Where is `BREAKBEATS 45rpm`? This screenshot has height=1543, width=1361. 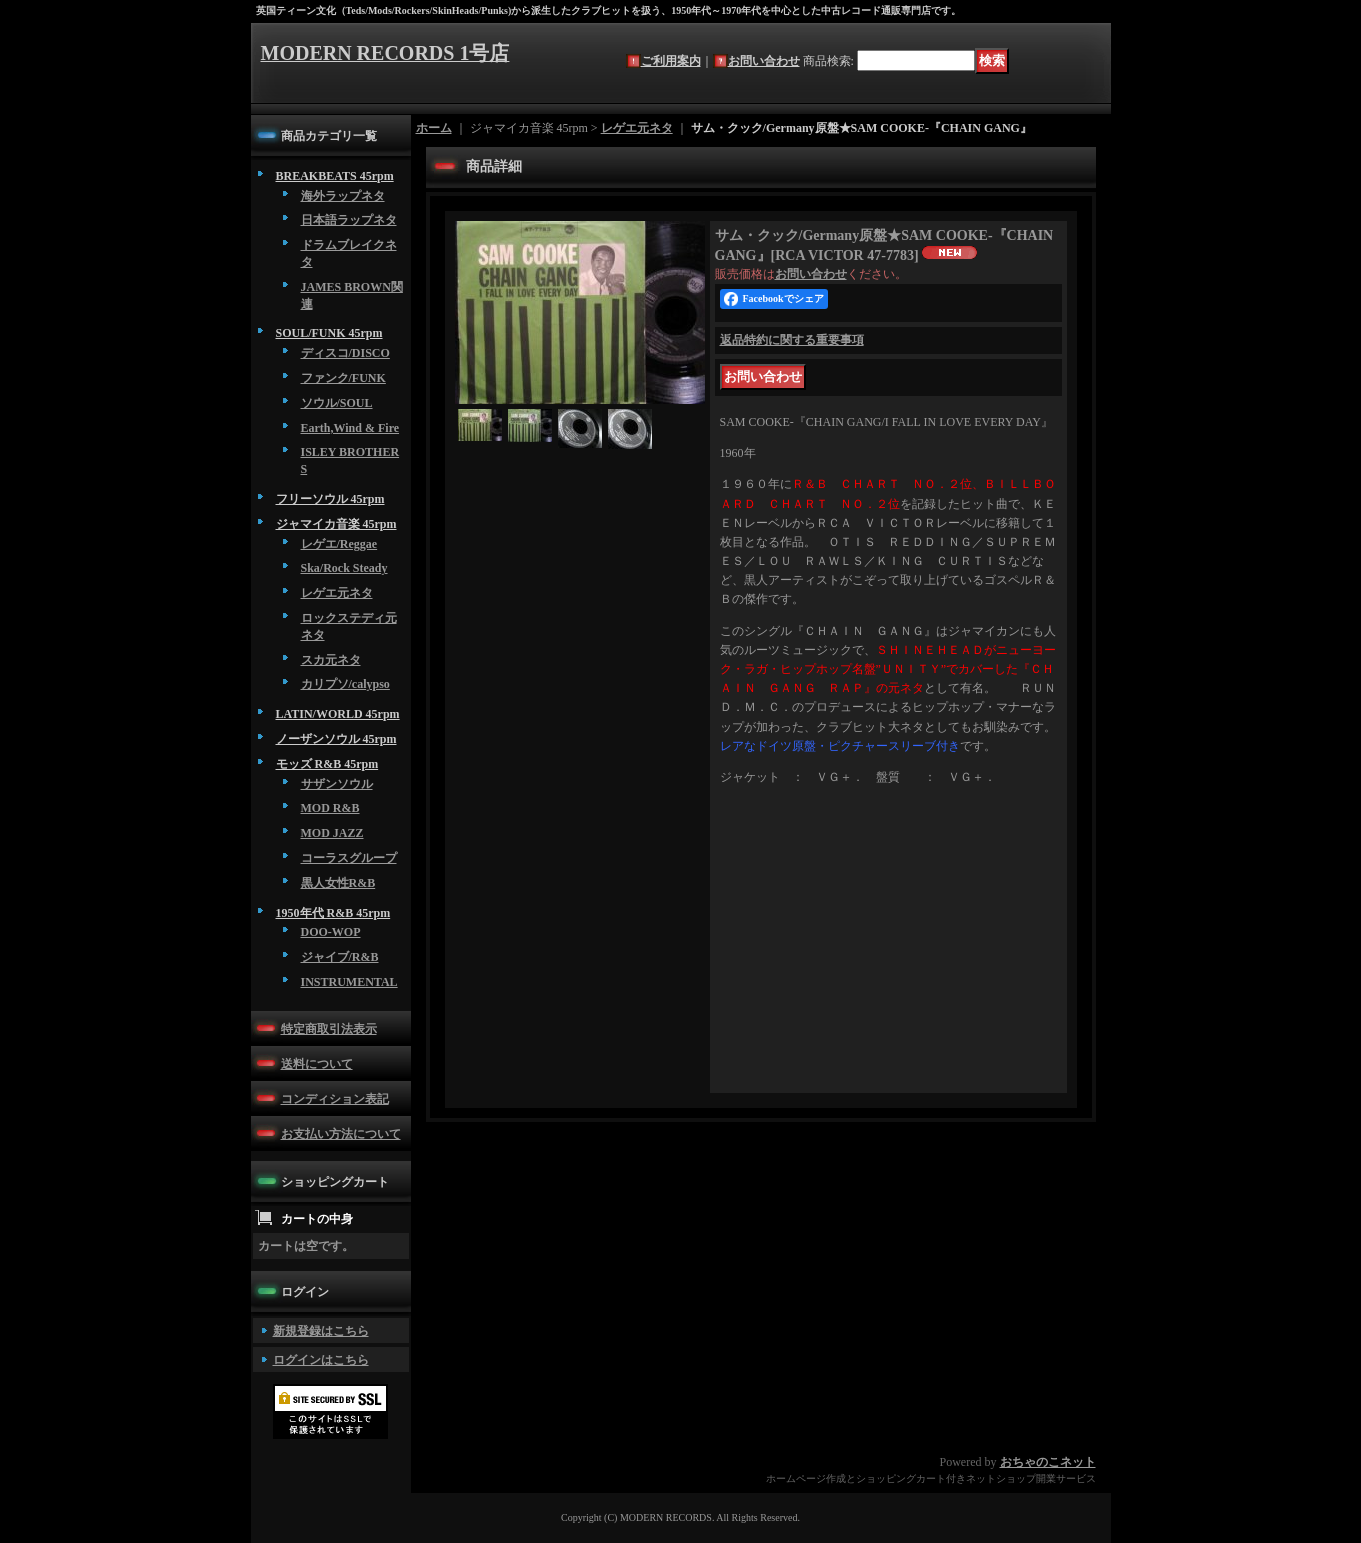
BREAKBEATS 45rpm is located at coordinates (335, 176).